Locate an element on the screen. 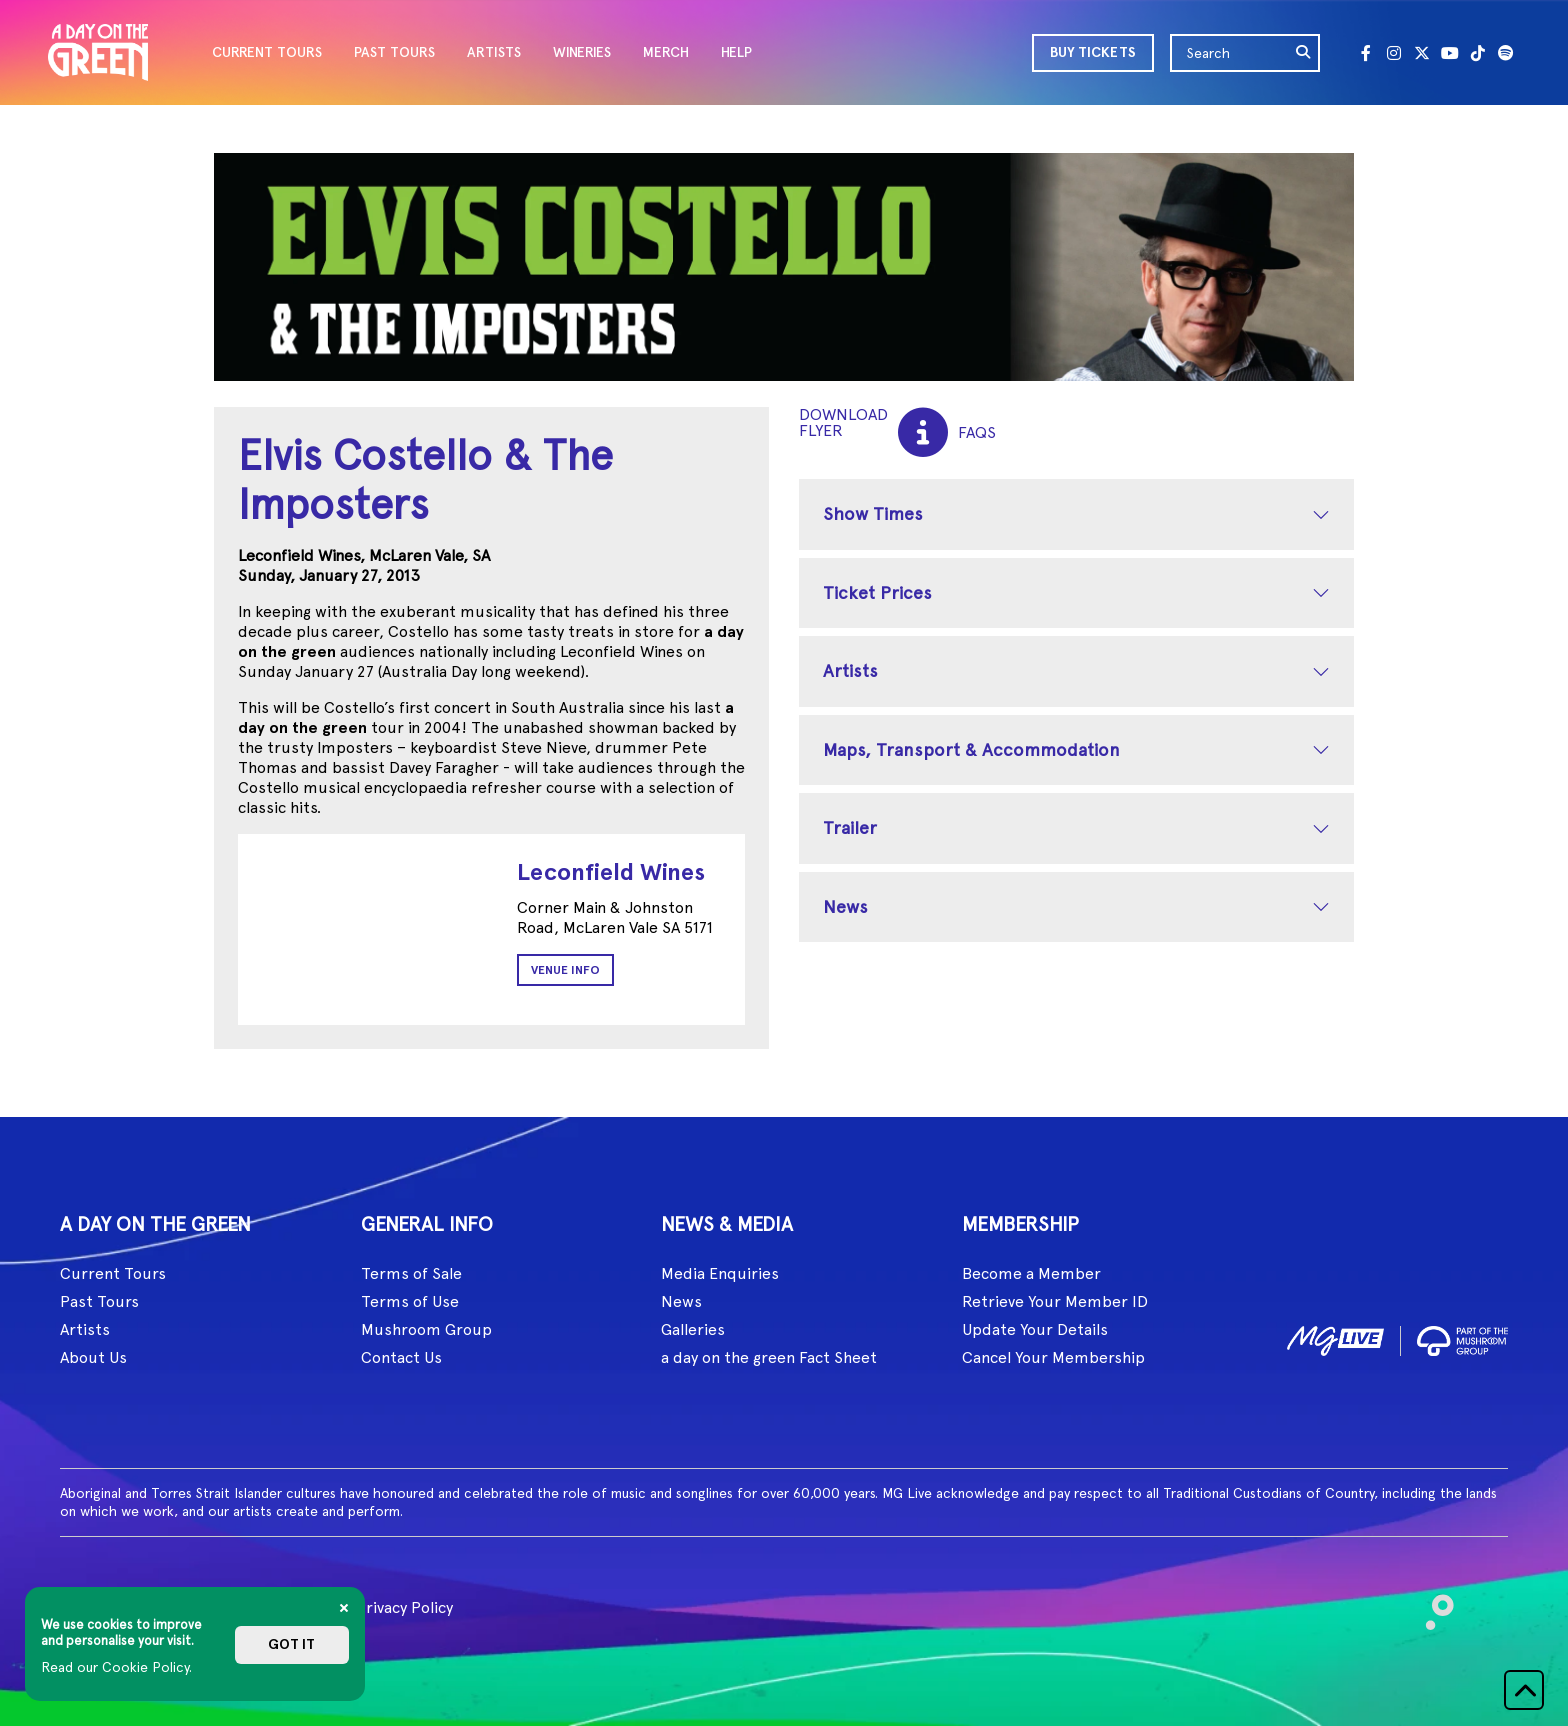 This screenshot has width=1568, height=1726. Show Times is located at coordinates (873, 513).